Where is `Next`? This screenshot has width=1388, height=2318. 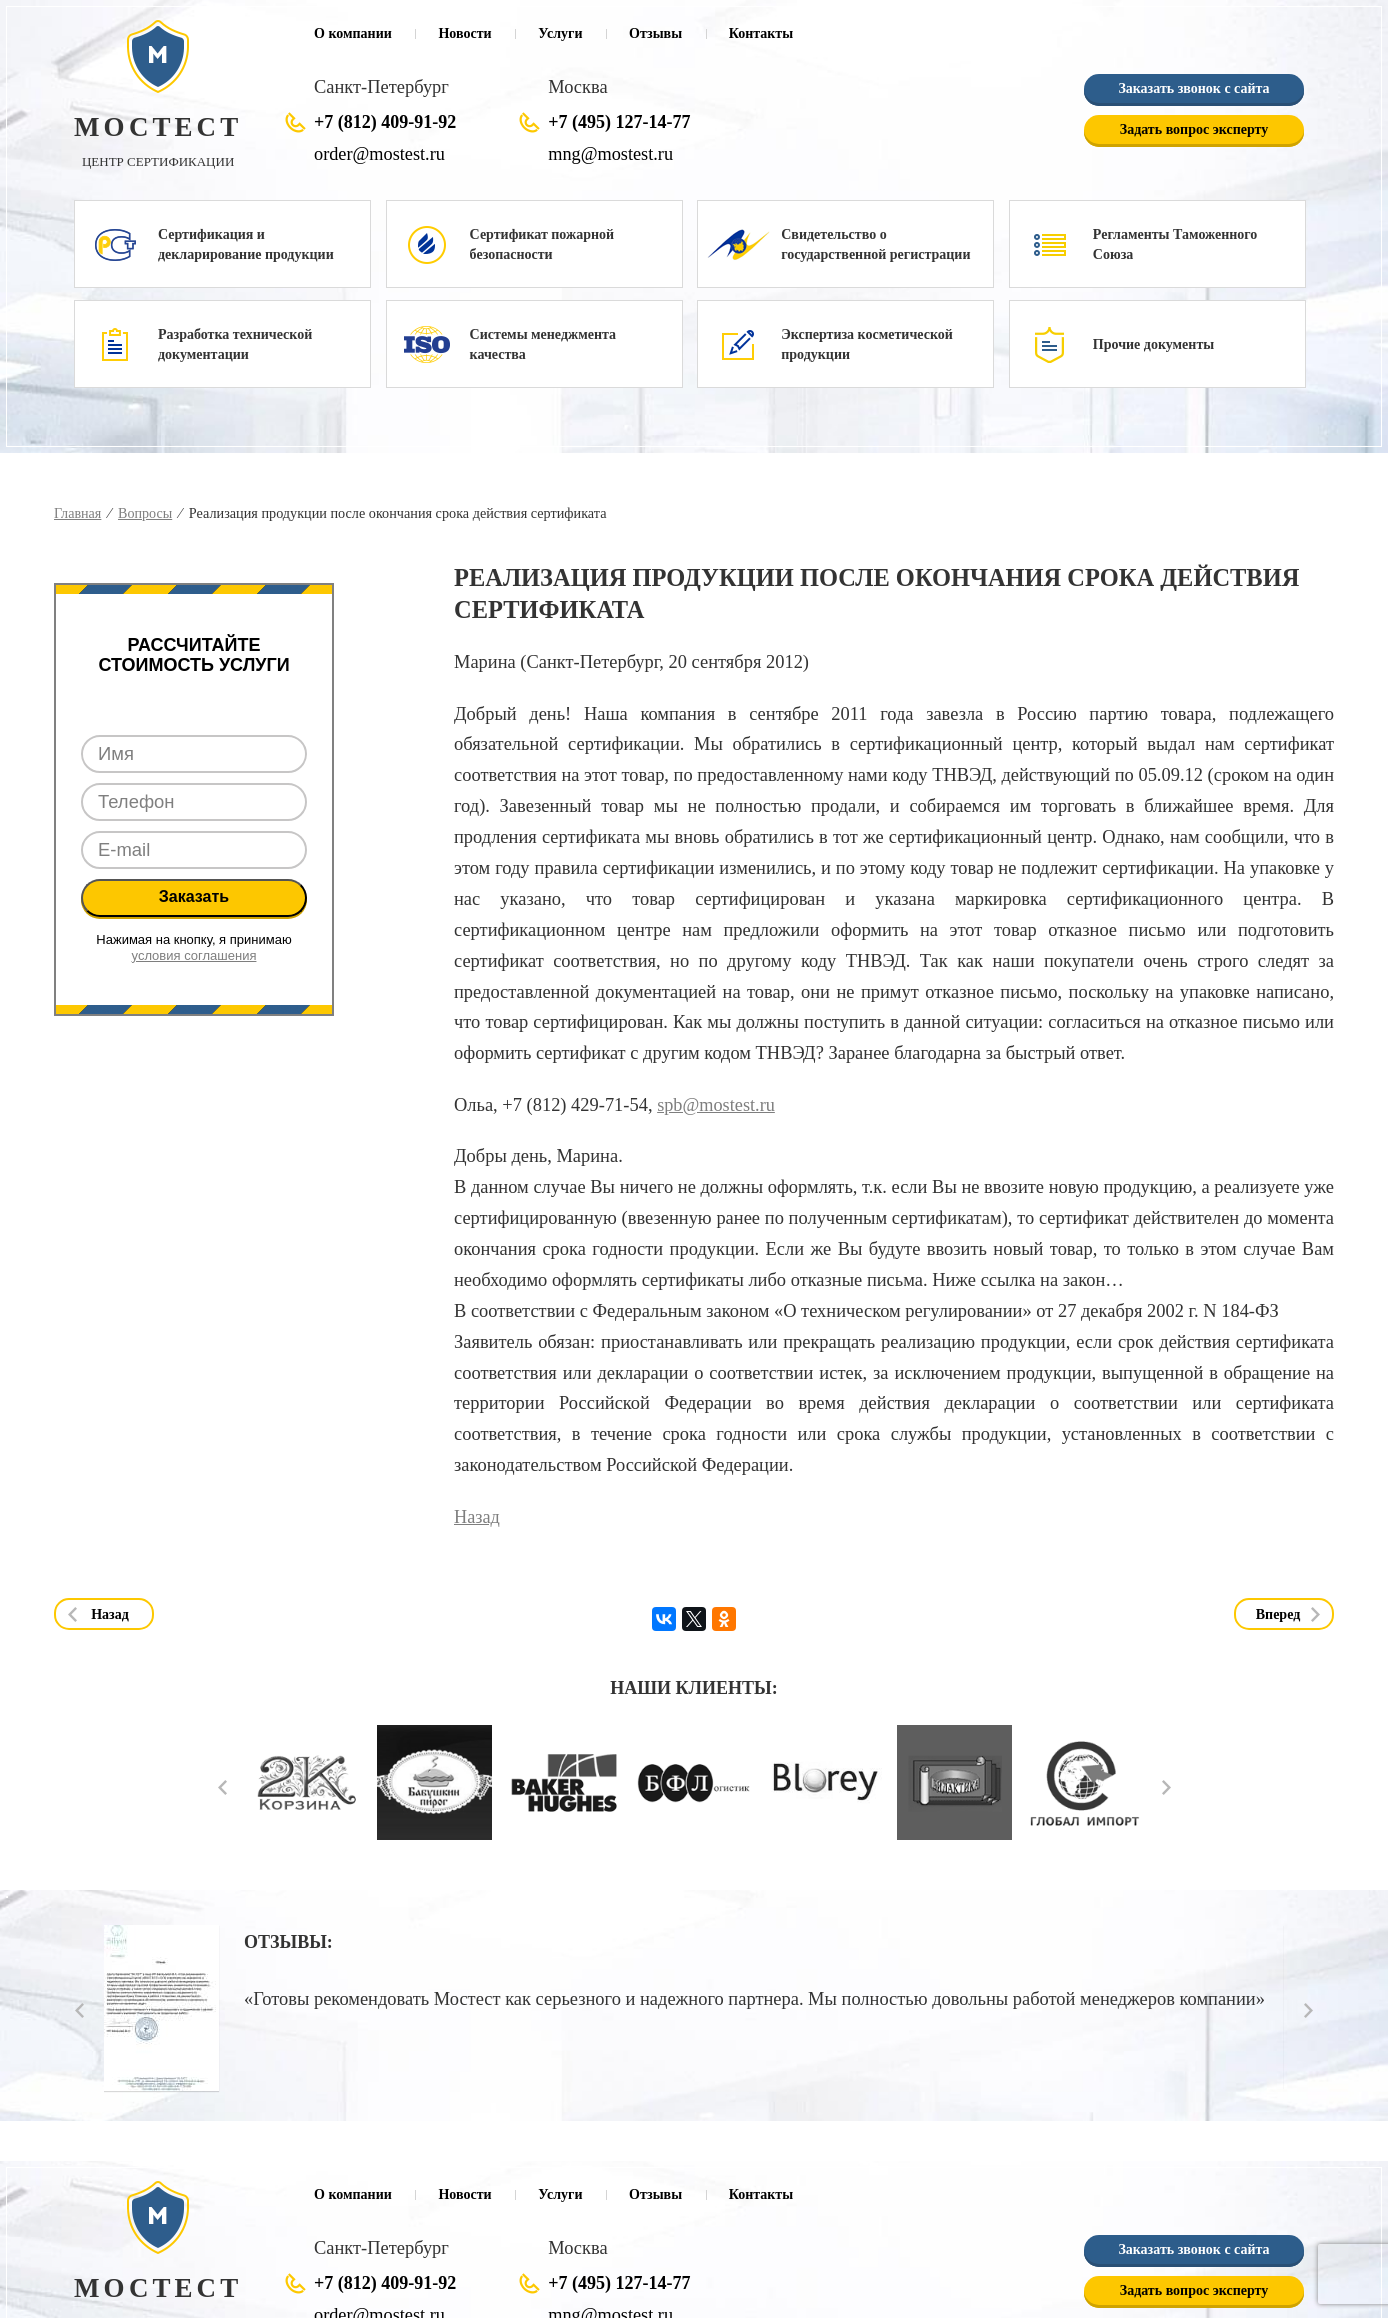
Next is located at coordinates (1166, 1789).